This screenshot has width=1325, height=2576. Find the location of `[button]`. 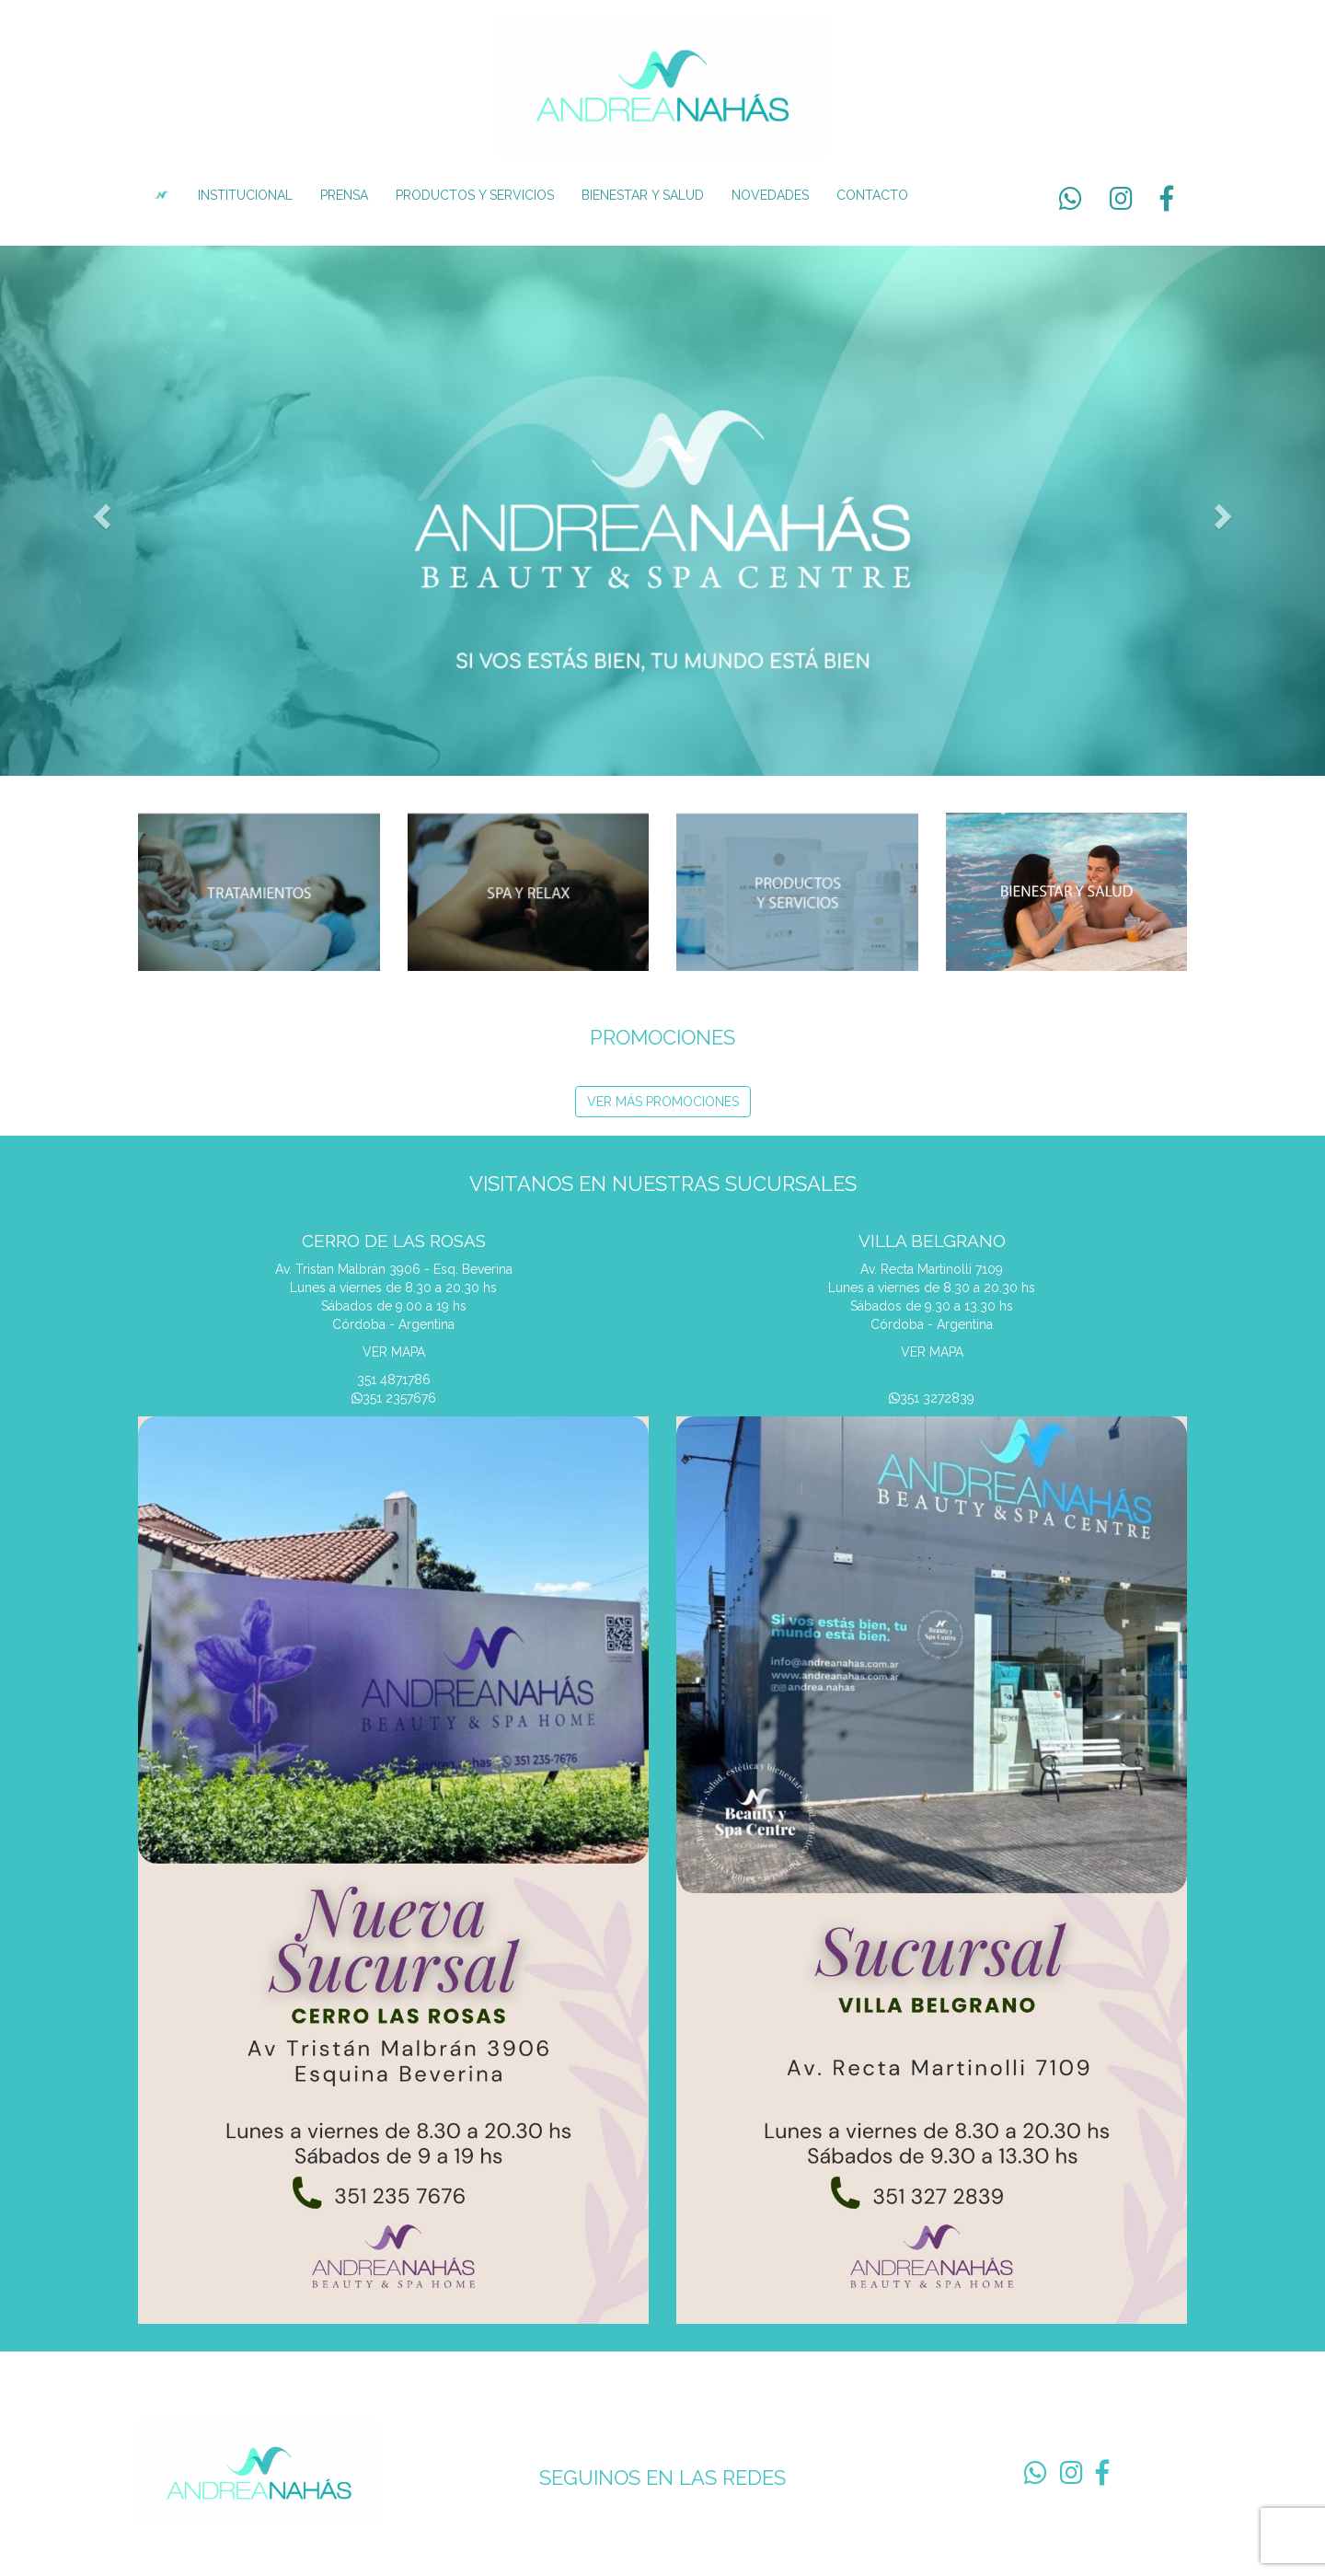

[button] is located at coordinates (99, 511).